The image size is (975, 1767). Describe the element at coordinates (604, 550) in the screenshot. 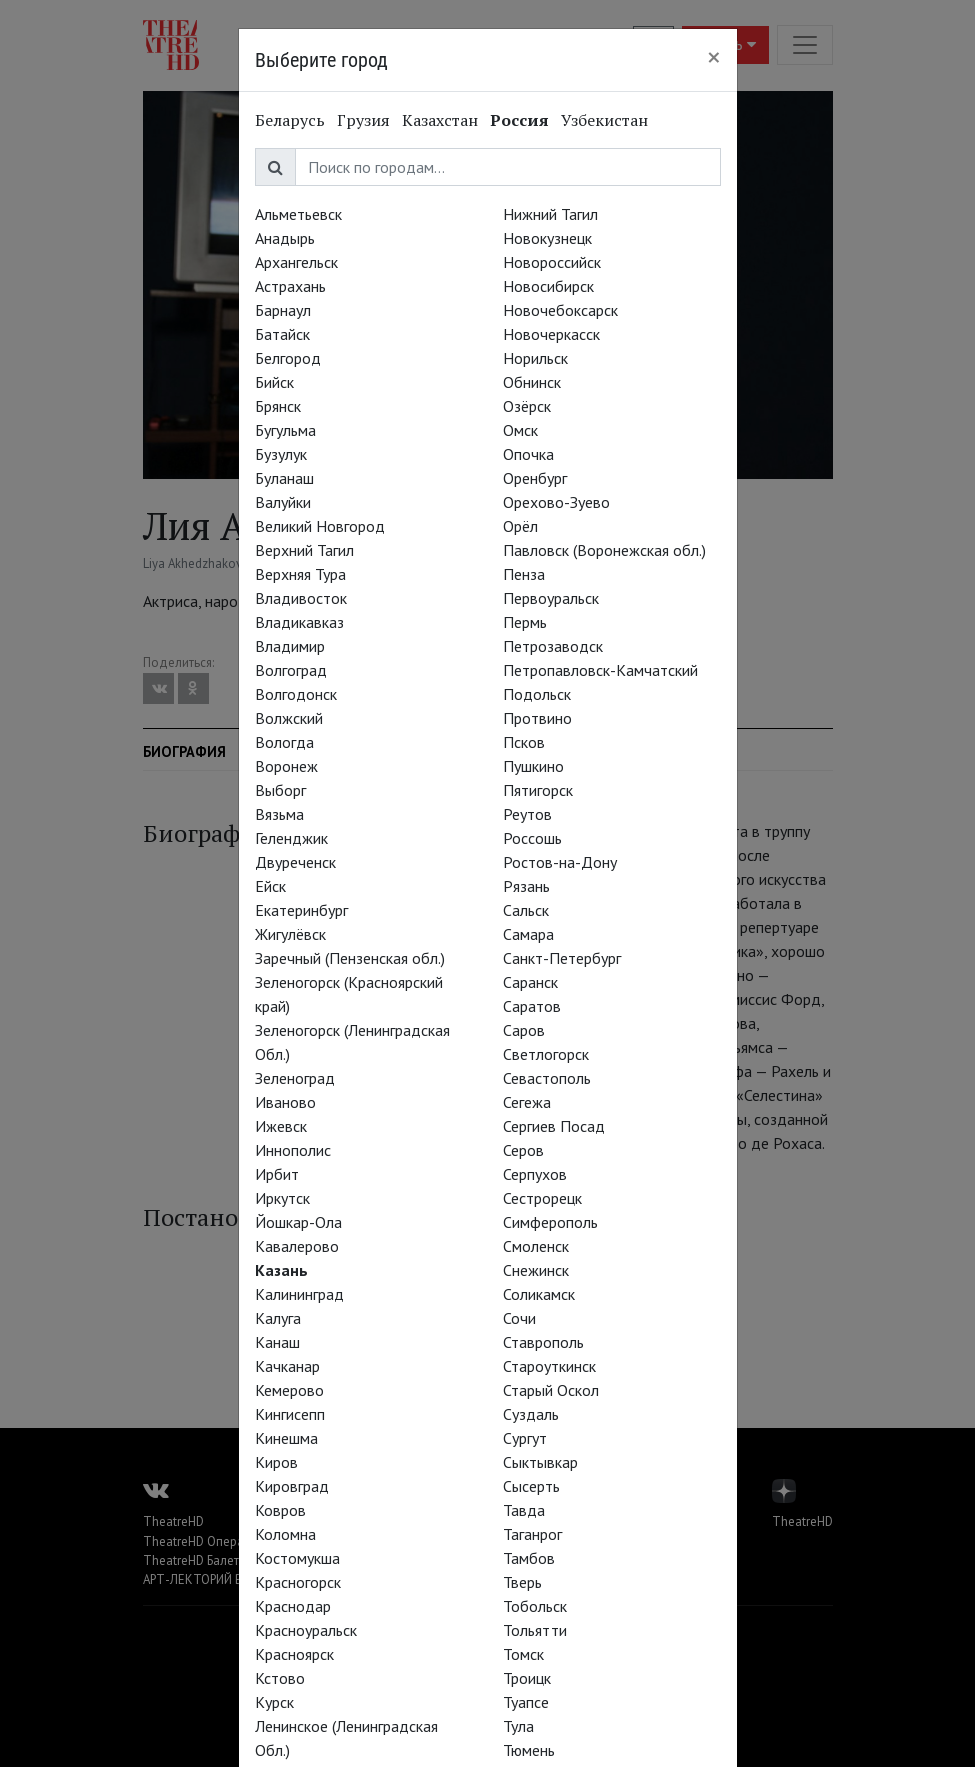

I see `Павловск (Воронежская обл.)` at that location.